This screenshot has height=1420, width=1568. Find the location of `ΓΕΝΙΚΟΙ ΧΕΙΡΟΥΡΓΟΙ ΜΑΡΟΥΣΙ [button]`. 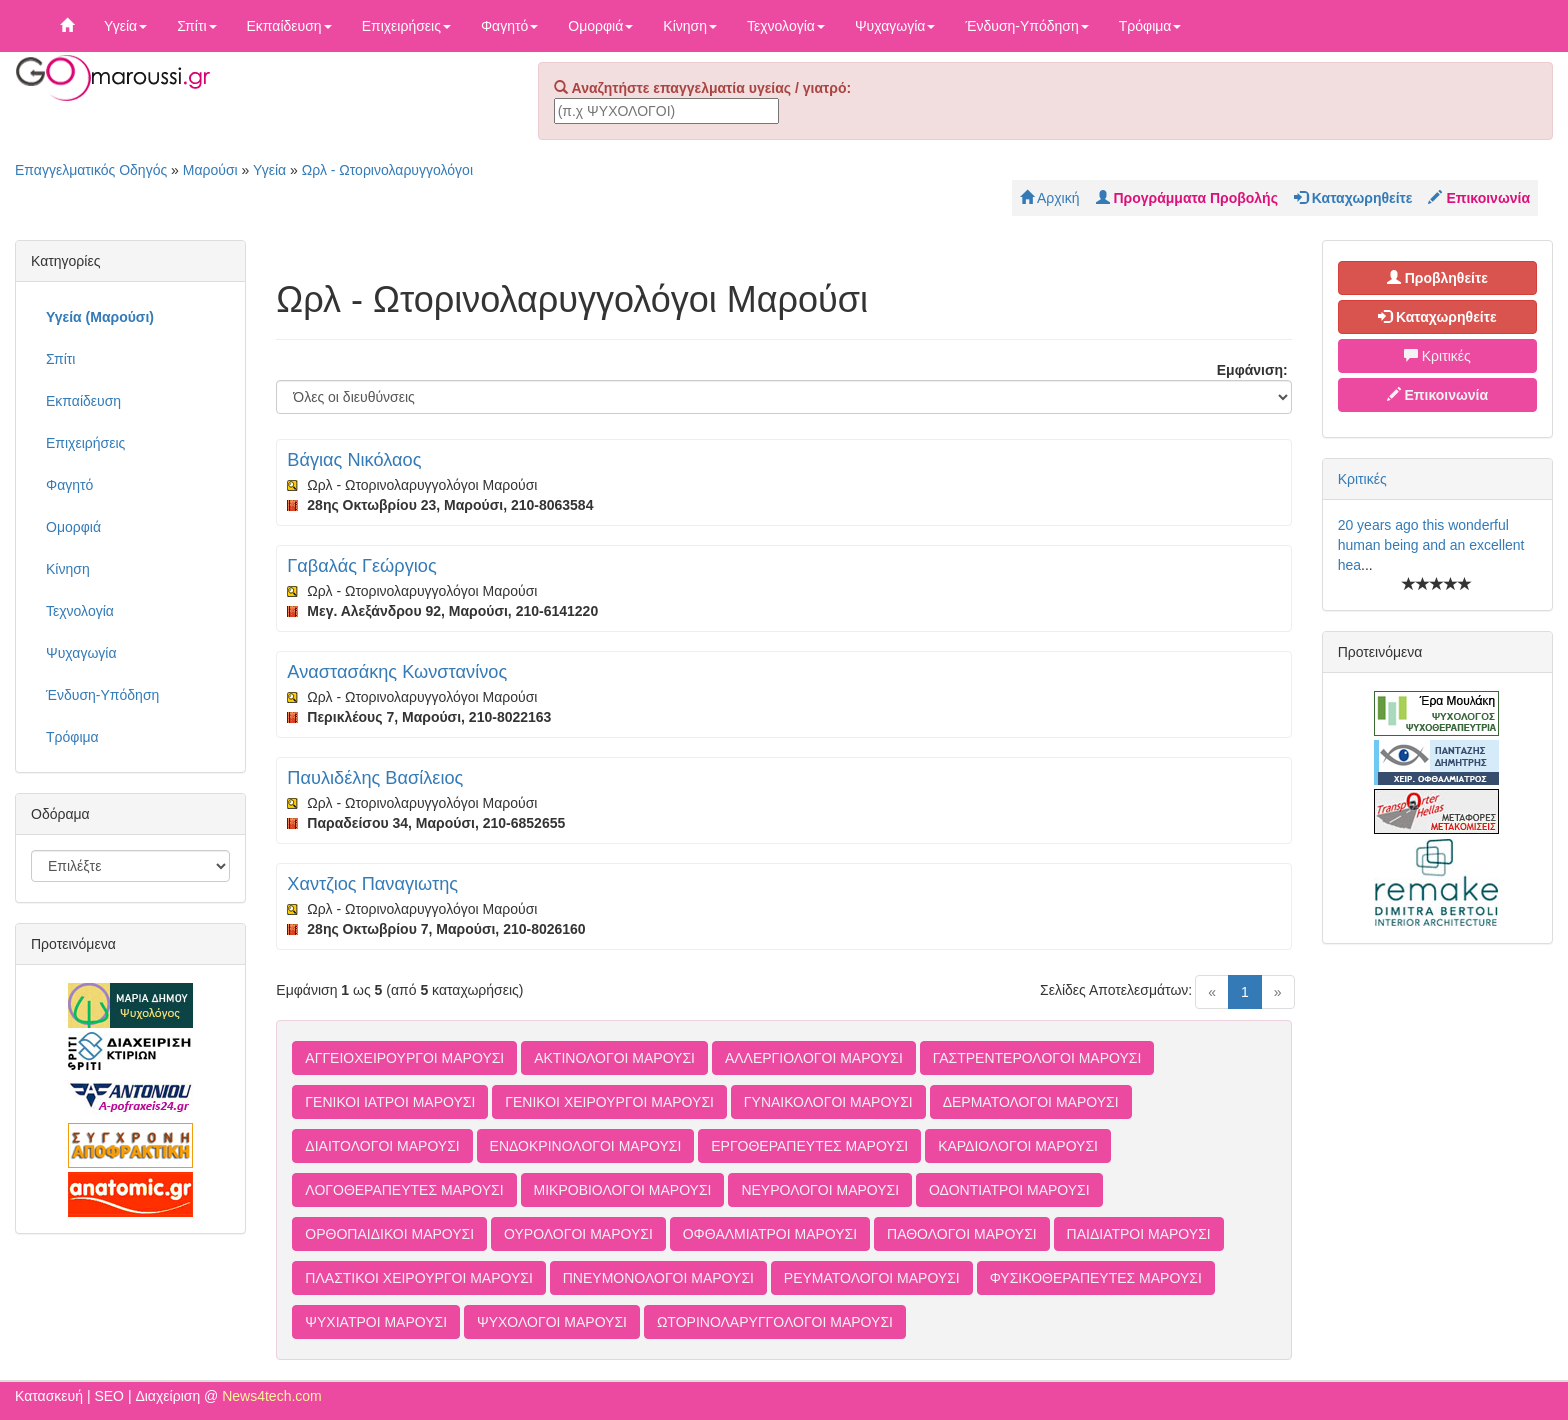

ΓΕΝΙΚΟΙ ΧΕΙΡΟΥΡΓΟΙ ΜΑΡΟΥΣΙ [button] is located at coordinates (609, 1102).